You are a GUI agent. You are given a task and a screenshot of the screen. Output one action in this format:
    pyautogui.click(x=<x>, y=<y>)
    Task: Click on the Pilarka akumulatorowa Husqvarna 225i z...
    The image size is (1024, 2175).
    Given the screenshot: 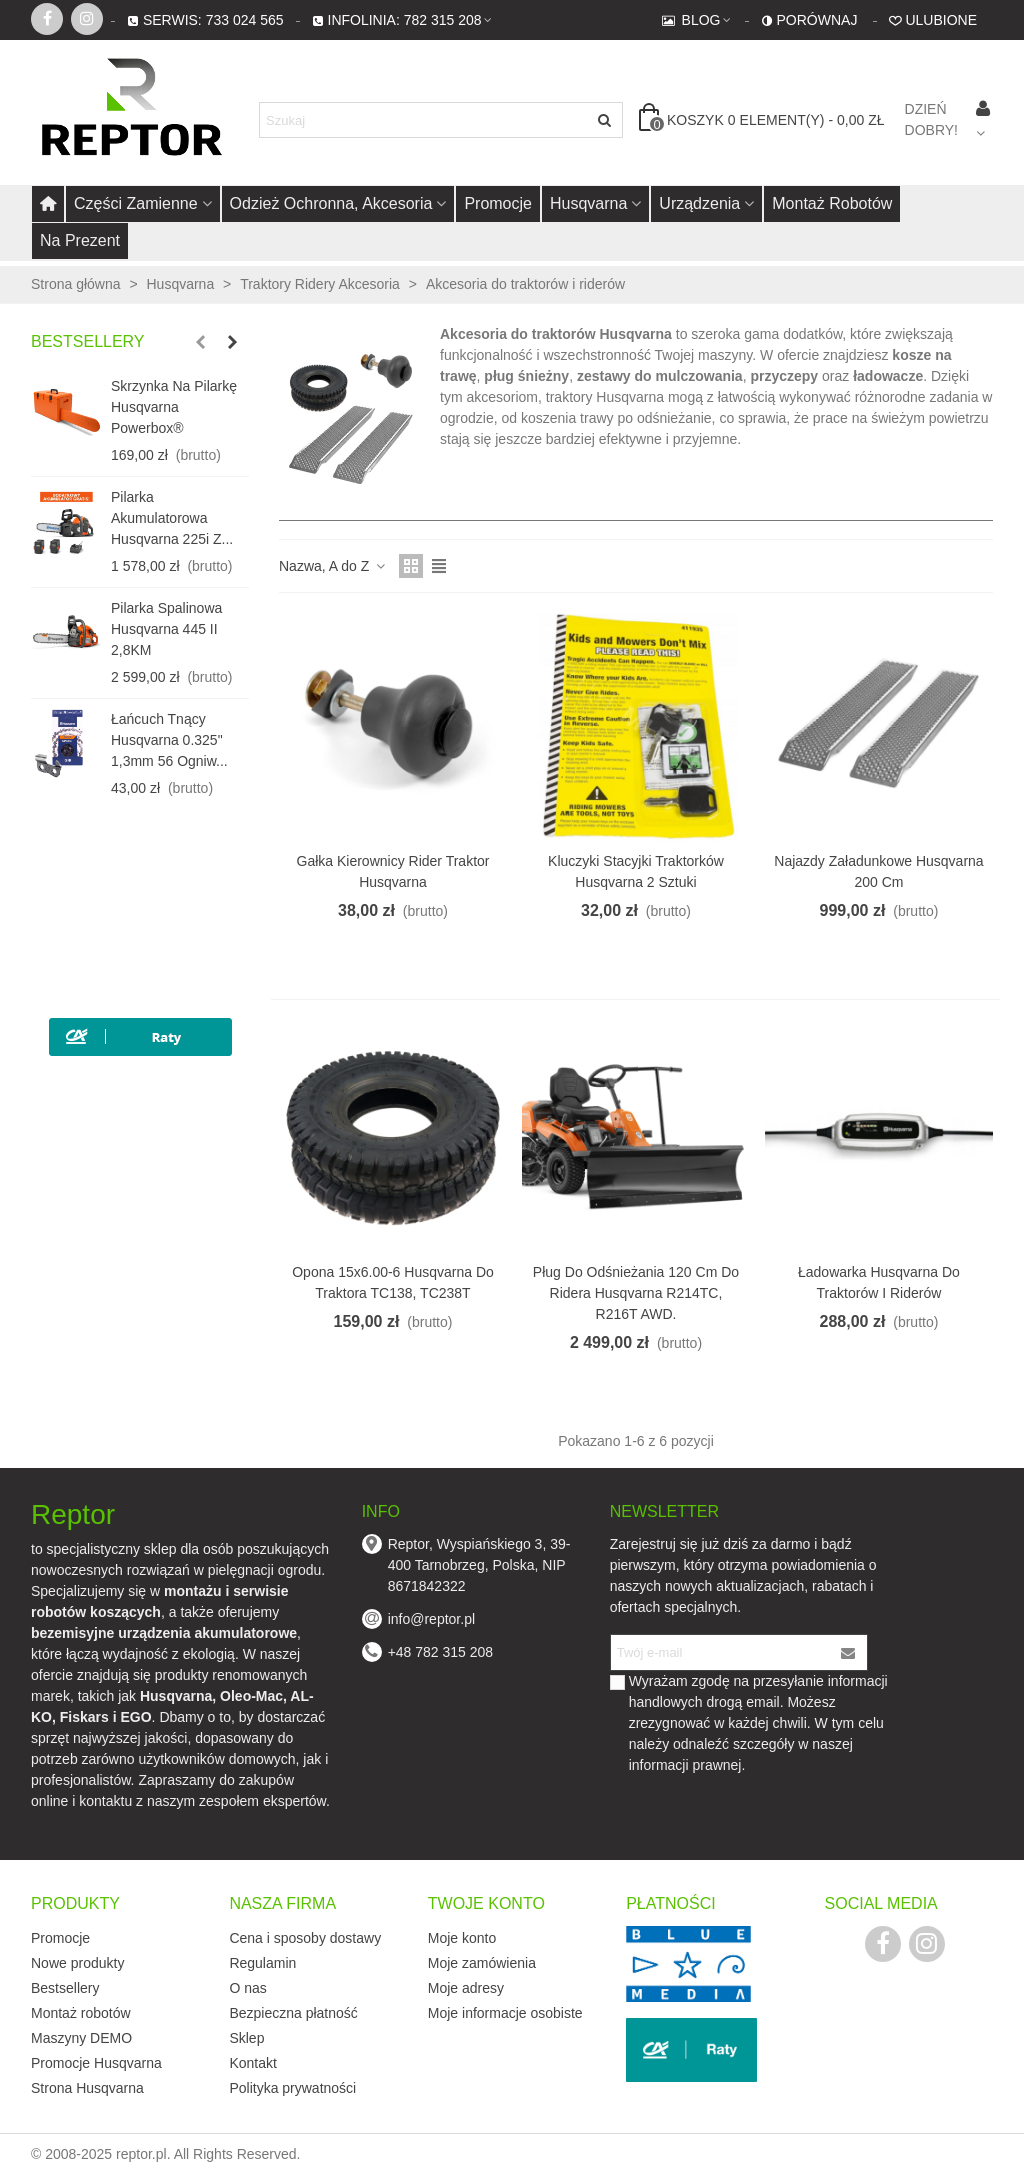 What is the action you would take?
    pyautogui.click(x=172, y=518)
    